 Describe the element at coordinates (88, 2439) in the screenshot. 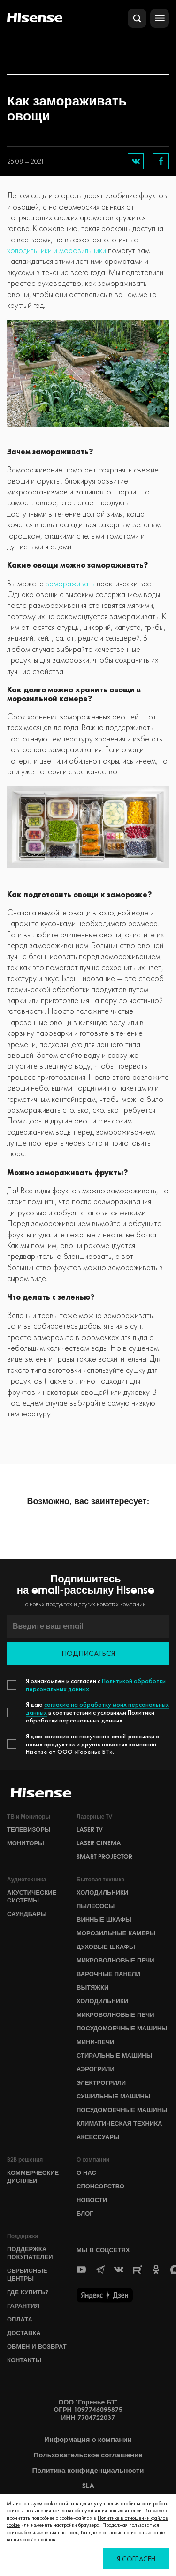

I see `Информация о компании` at that location.